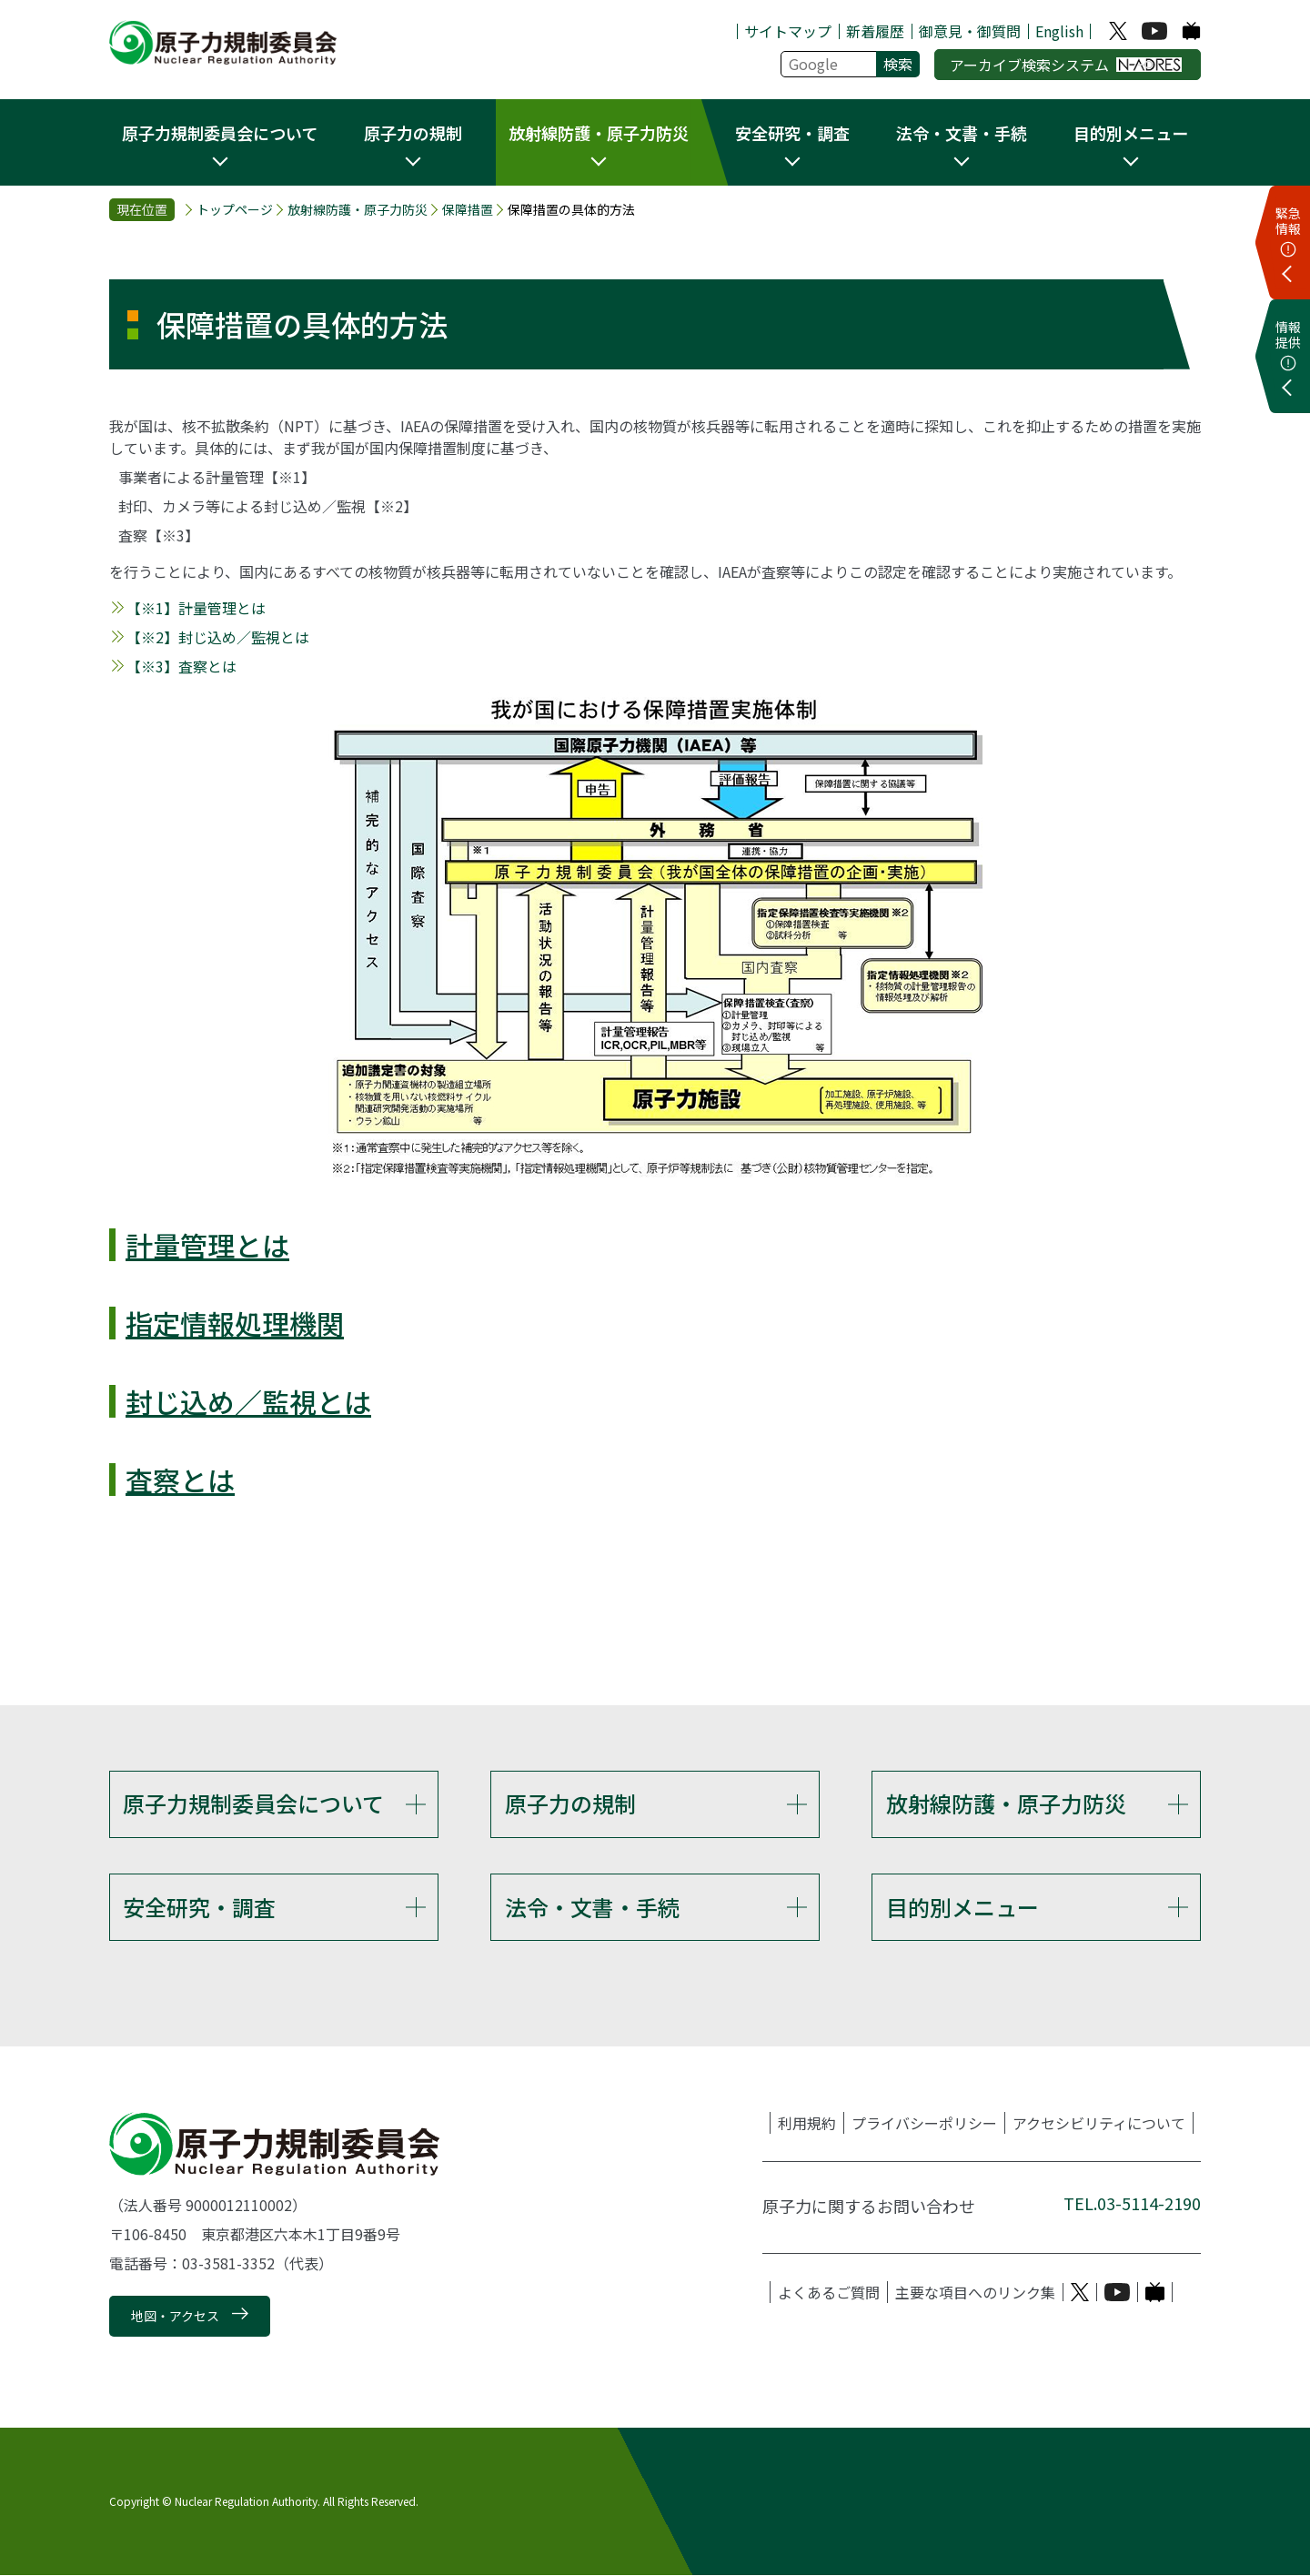 The width and height of the screenshot is (1310, 2576). What do you see at coordinates (829, 2293) in the screenshot?
I see `よくあるご質問` at bounding box center [829, 2293].